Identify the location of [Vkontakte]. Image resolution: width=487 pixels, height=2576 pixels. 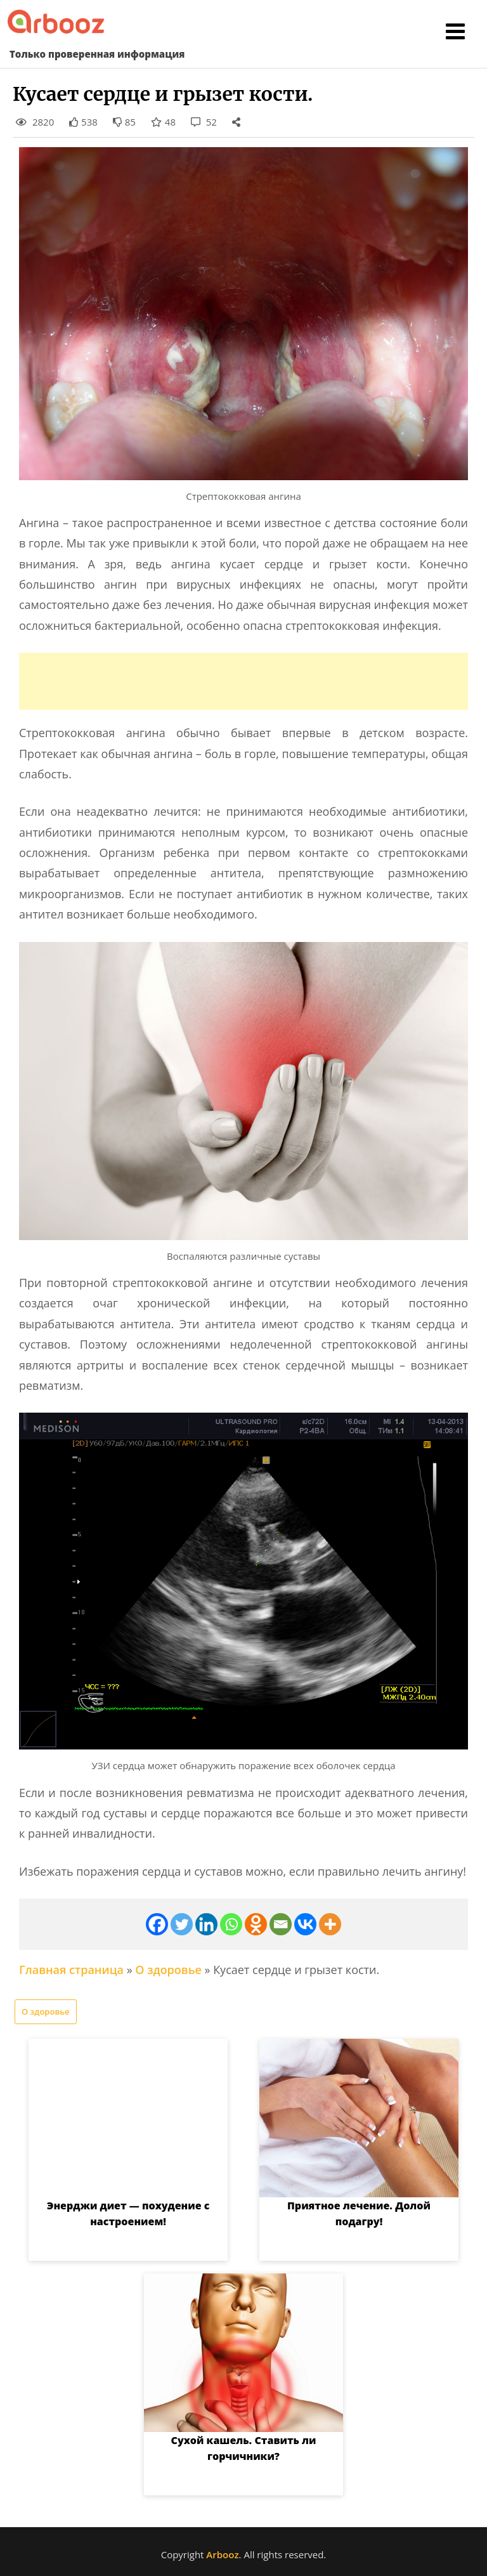
(305, 1924).